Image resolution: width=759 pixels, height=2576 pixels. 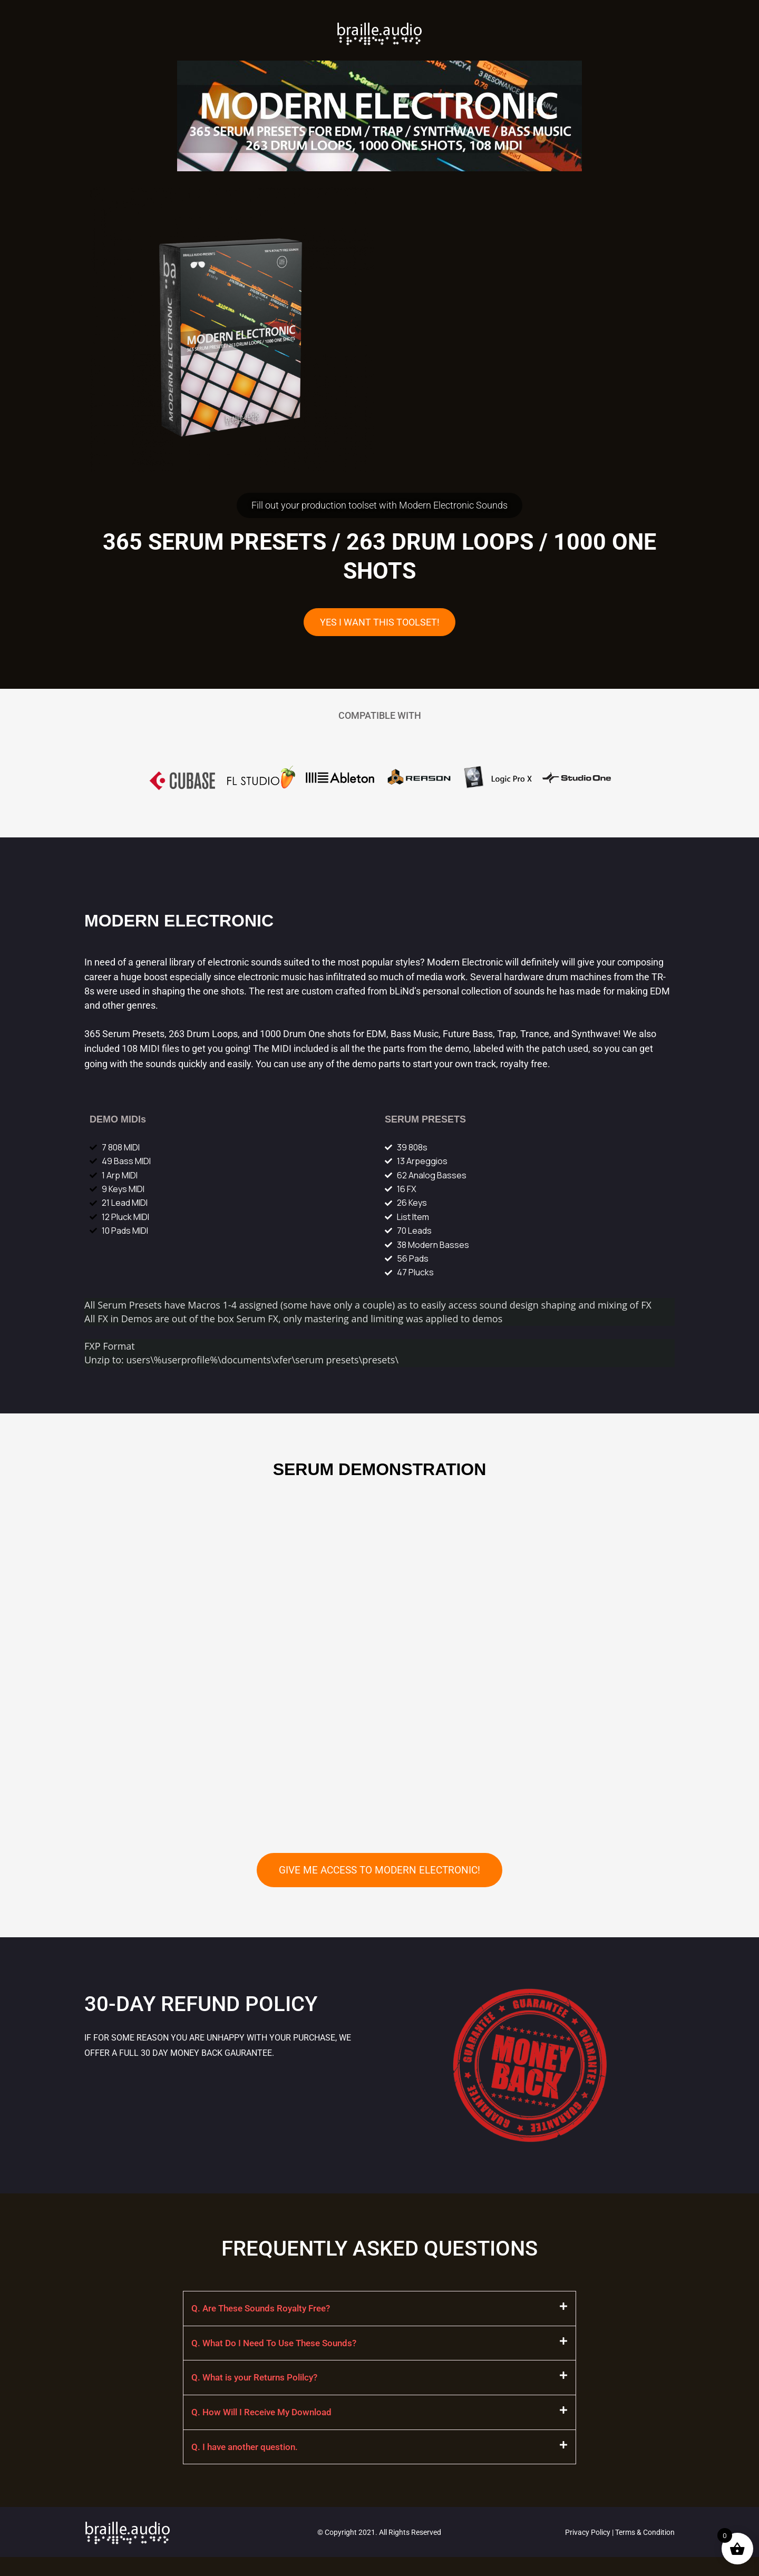 I want to click on Privacy Policy, so click(x=587, y=2550).